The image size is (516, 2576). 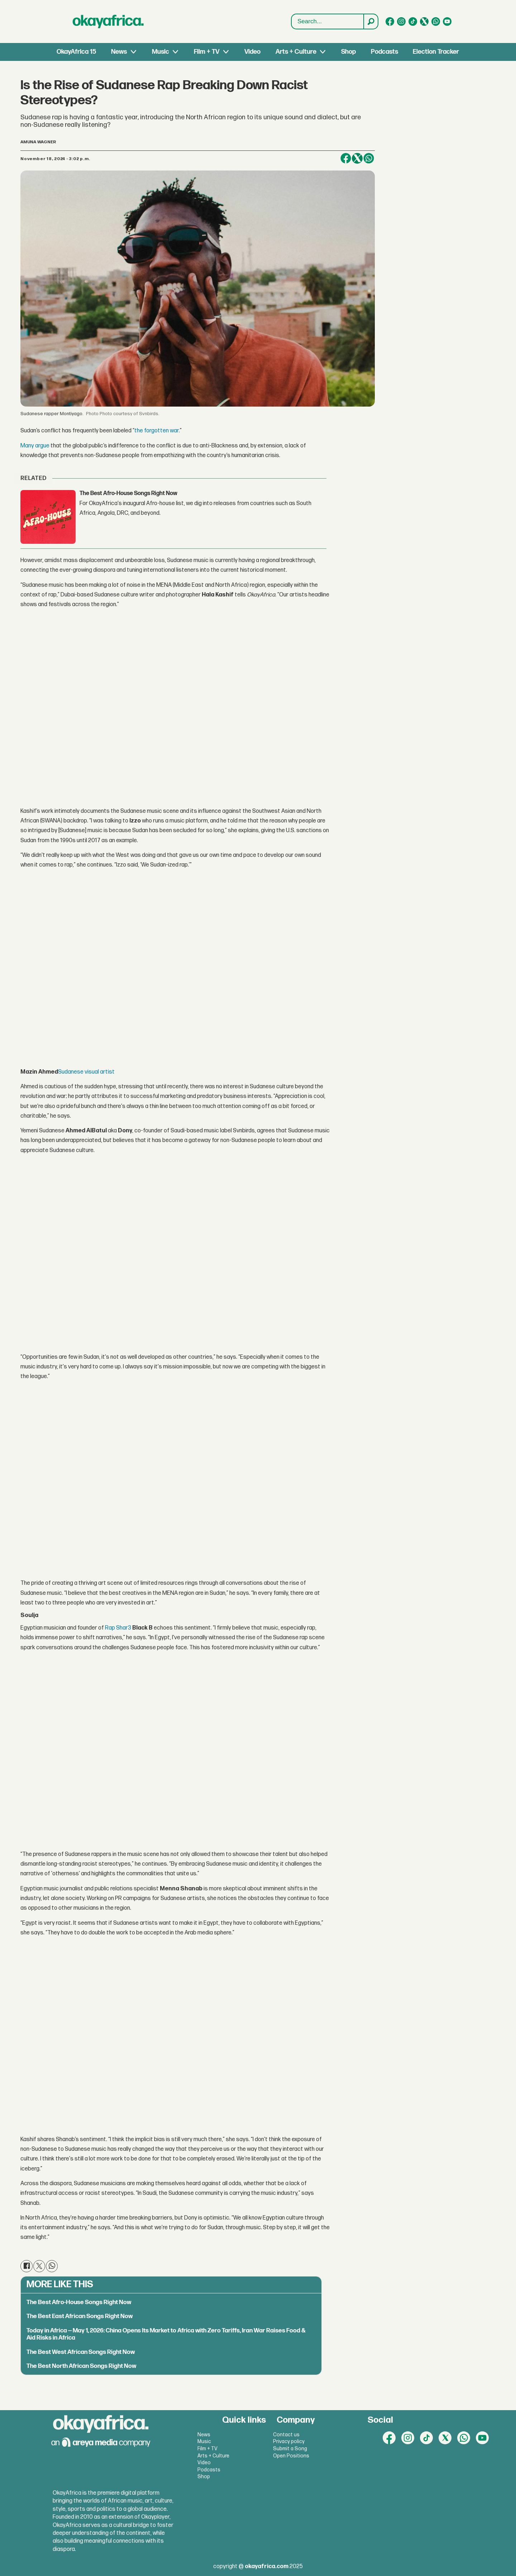 What do you see at coordinates (108, 21) in the screenshot?
I see `[Go to frontpage]` at bounding box center [108, 21].